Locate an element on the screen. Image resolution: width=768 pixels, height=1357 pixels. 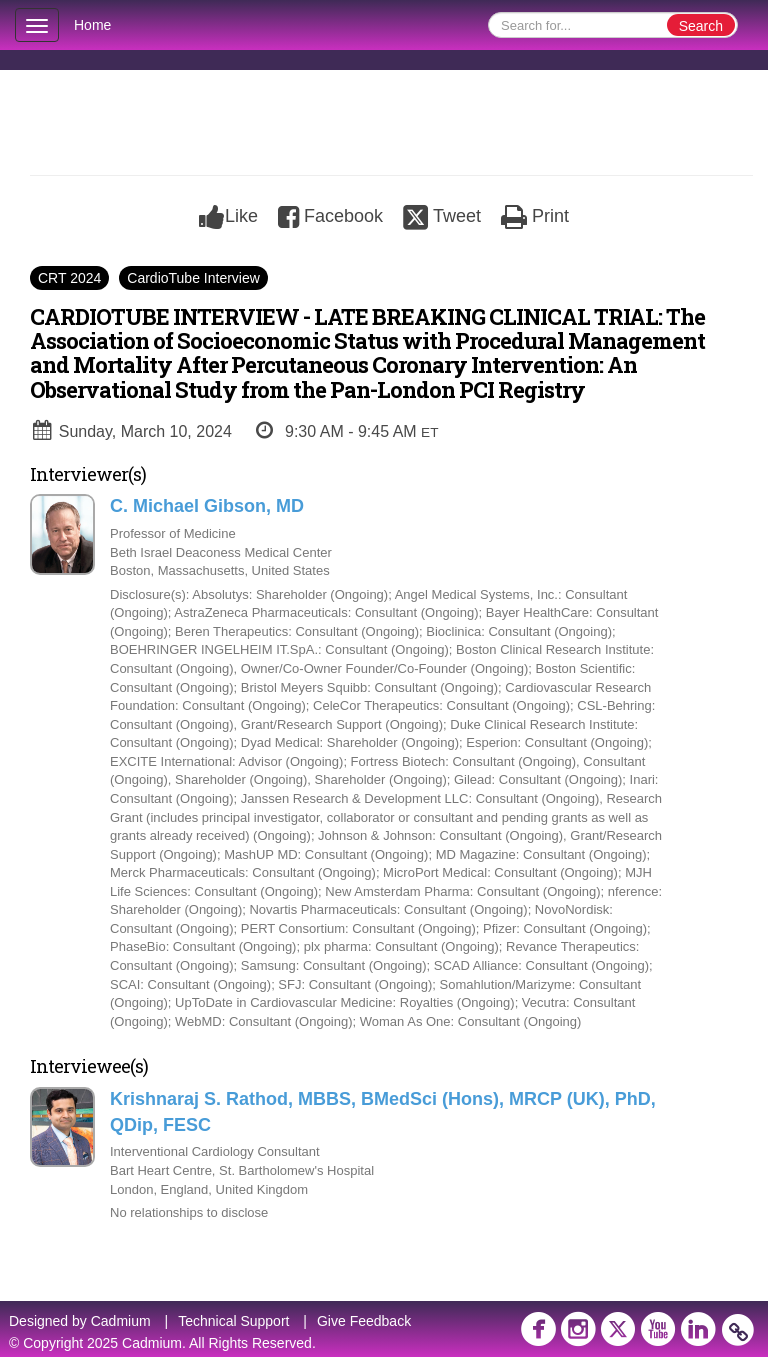
Cadmium is located at coordinates (121, 1321).